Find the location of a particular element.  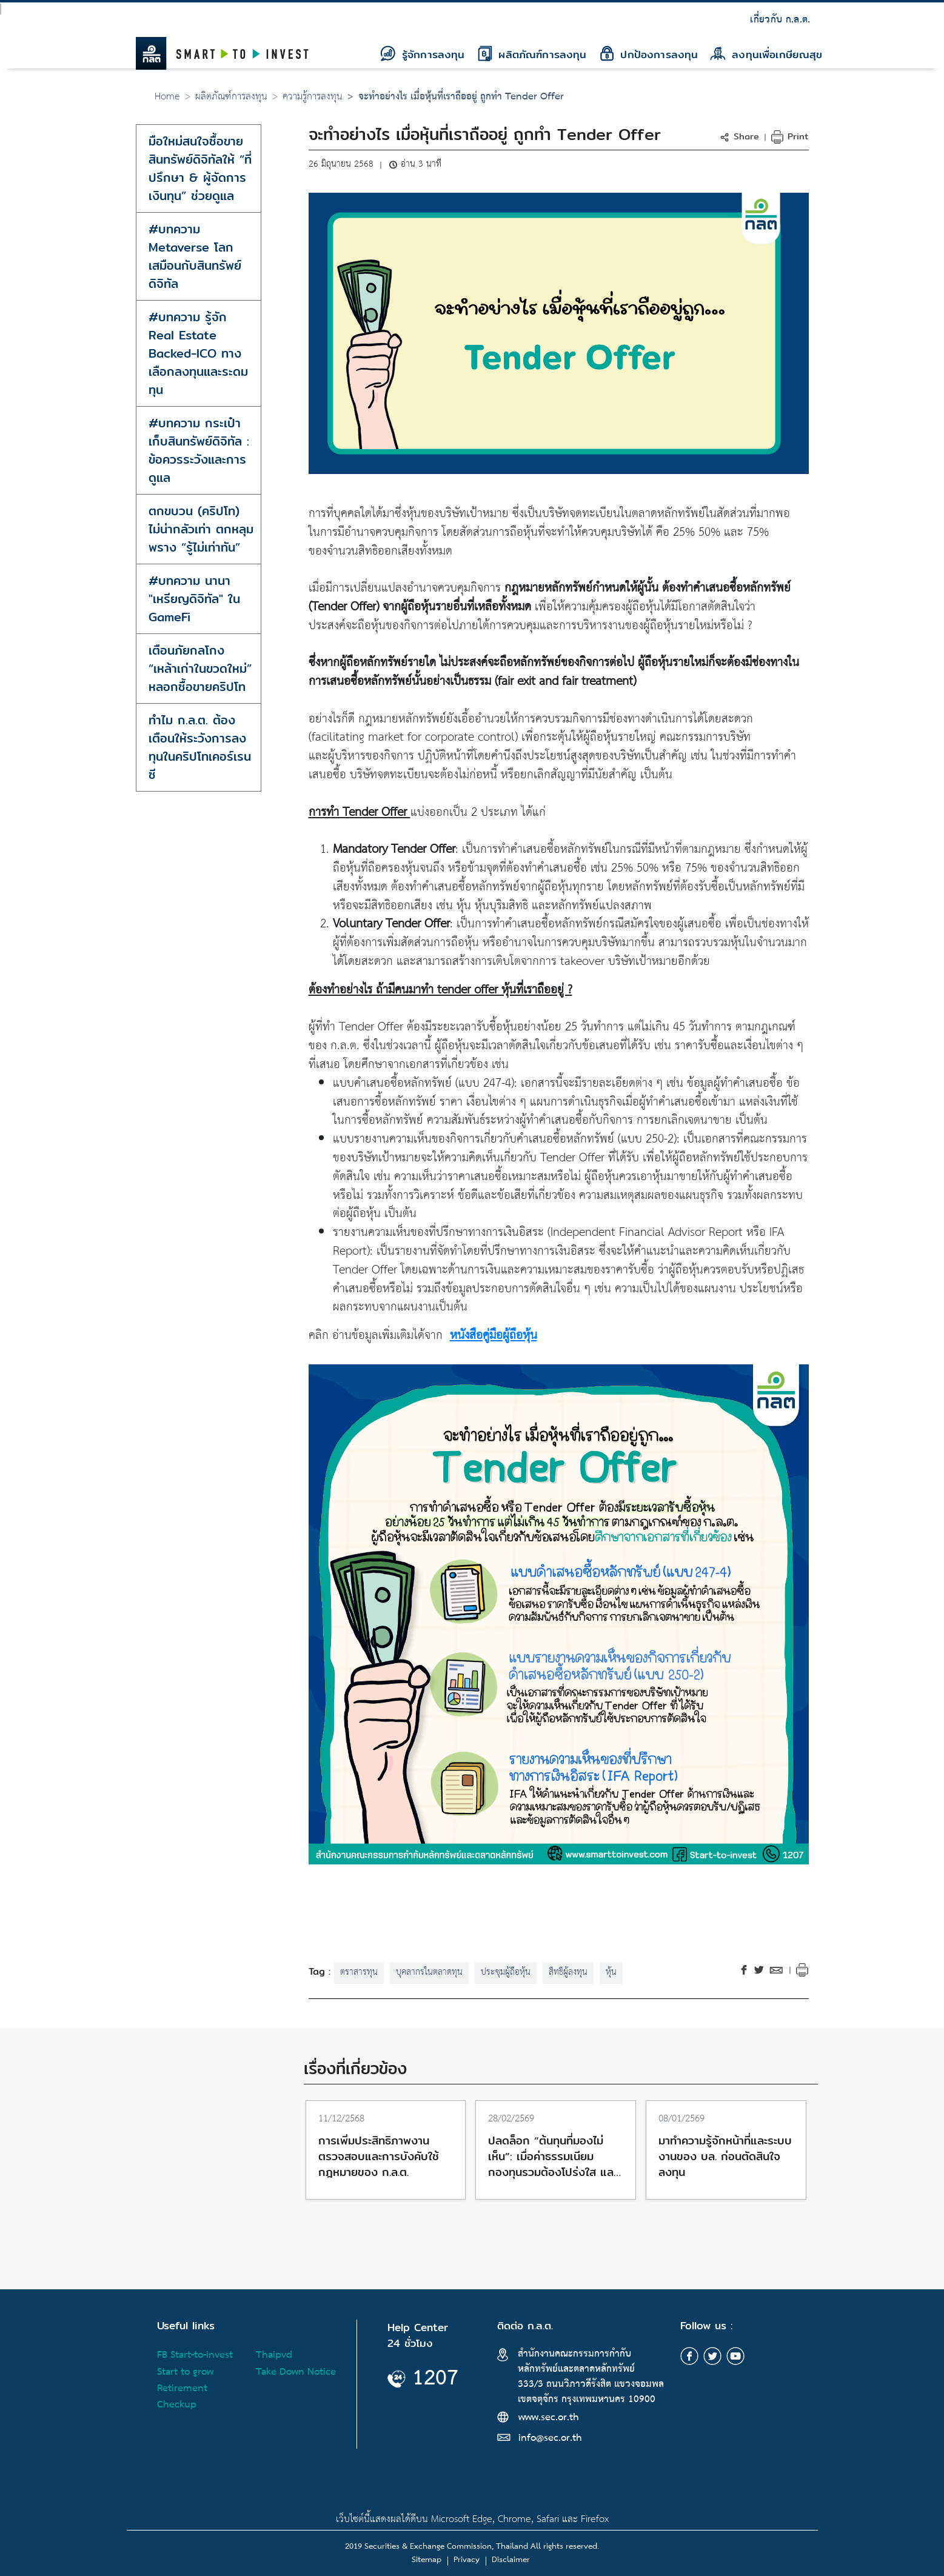

บุคลากรในตลาดทุน is located at coordinates (429, 1972).